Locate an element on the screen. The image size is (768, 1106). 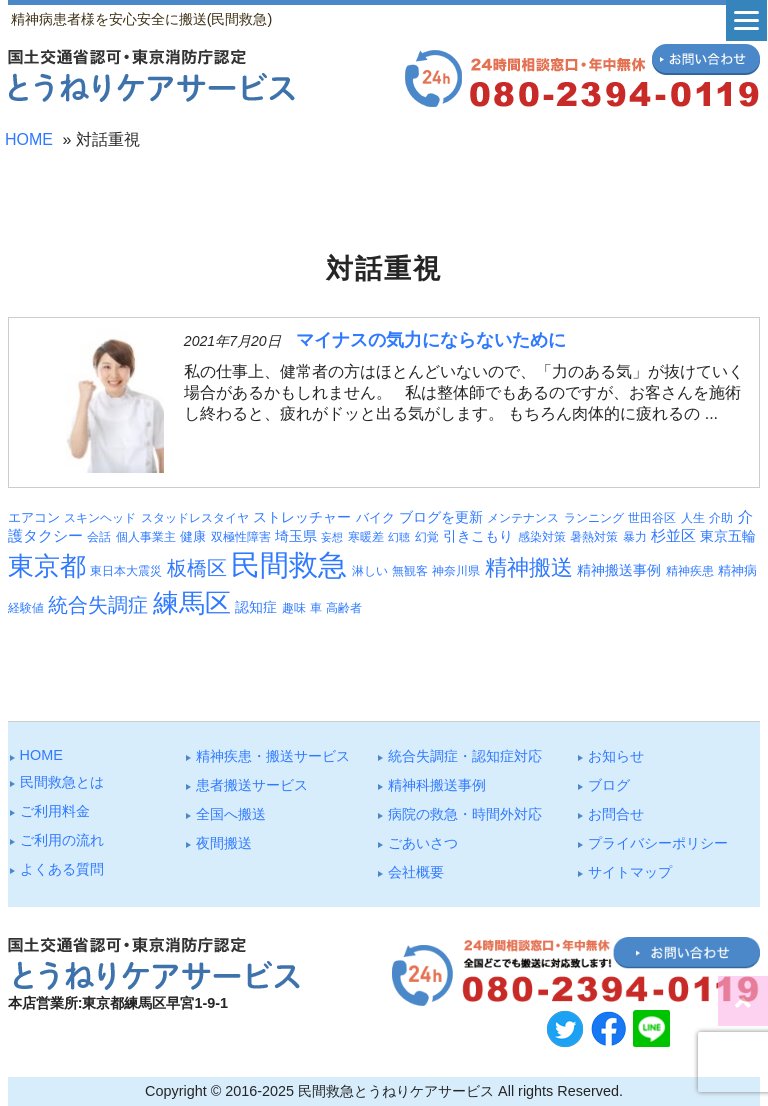
幻覚 [幻覚 (3個の項目)] is located at coordinates (427, 537).